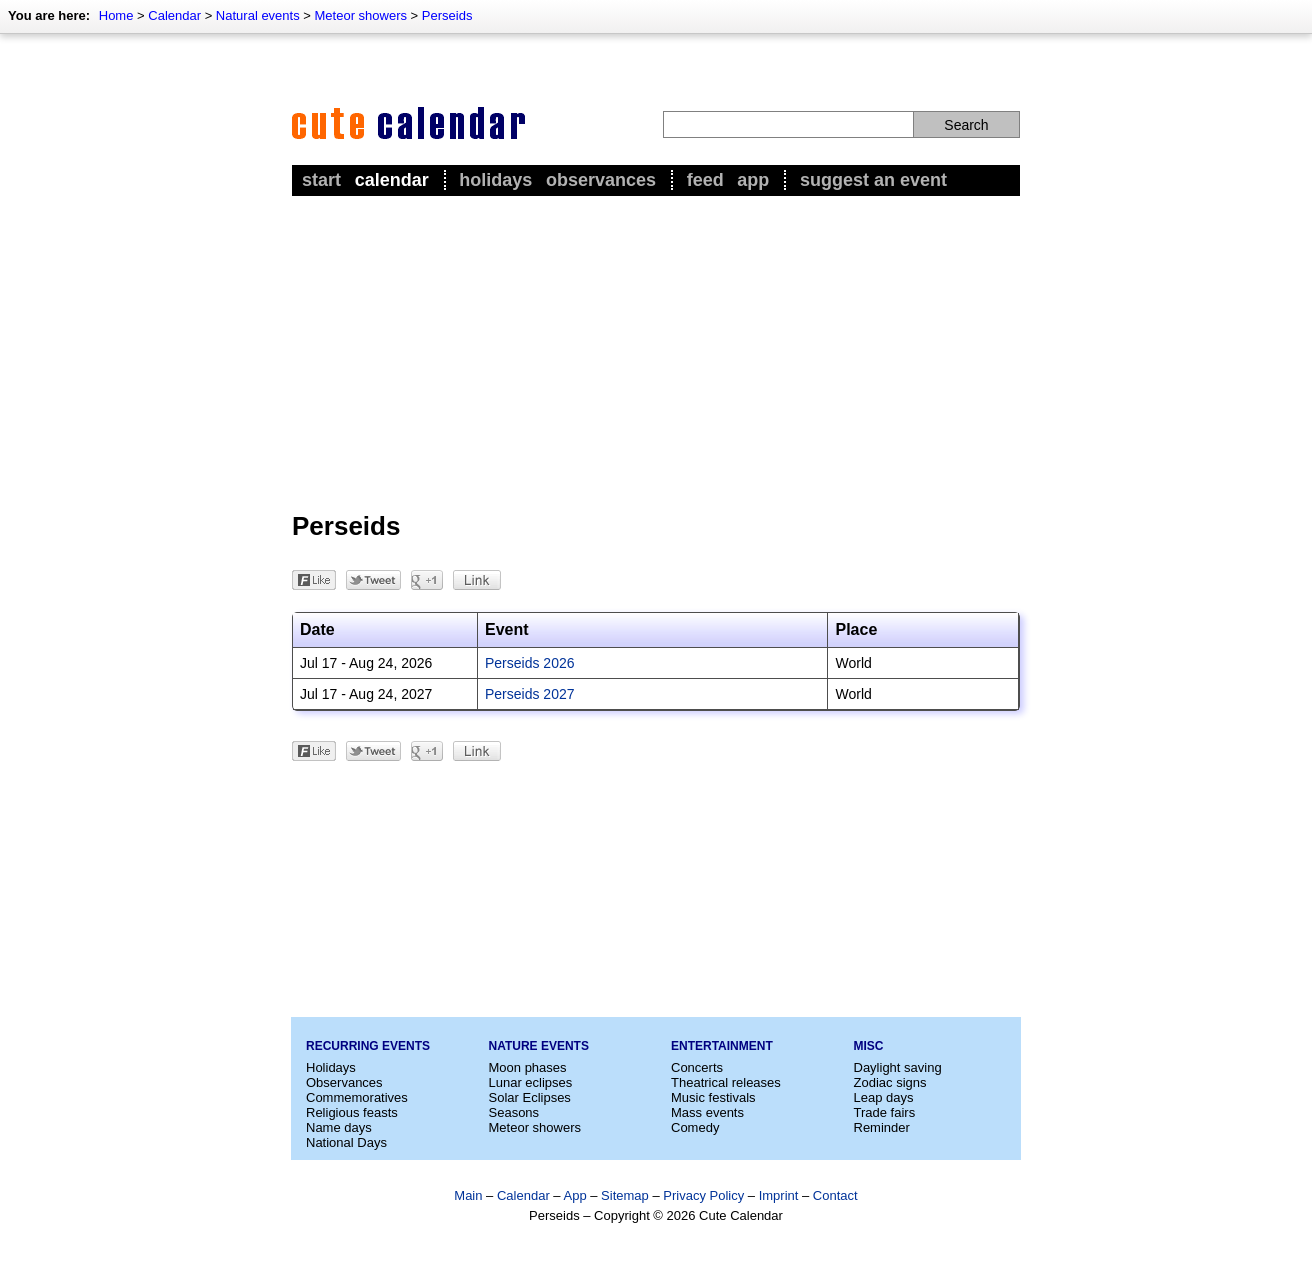  Describe the element at coordinates (321, 180) in the screenshot. I see `Start` at that location.